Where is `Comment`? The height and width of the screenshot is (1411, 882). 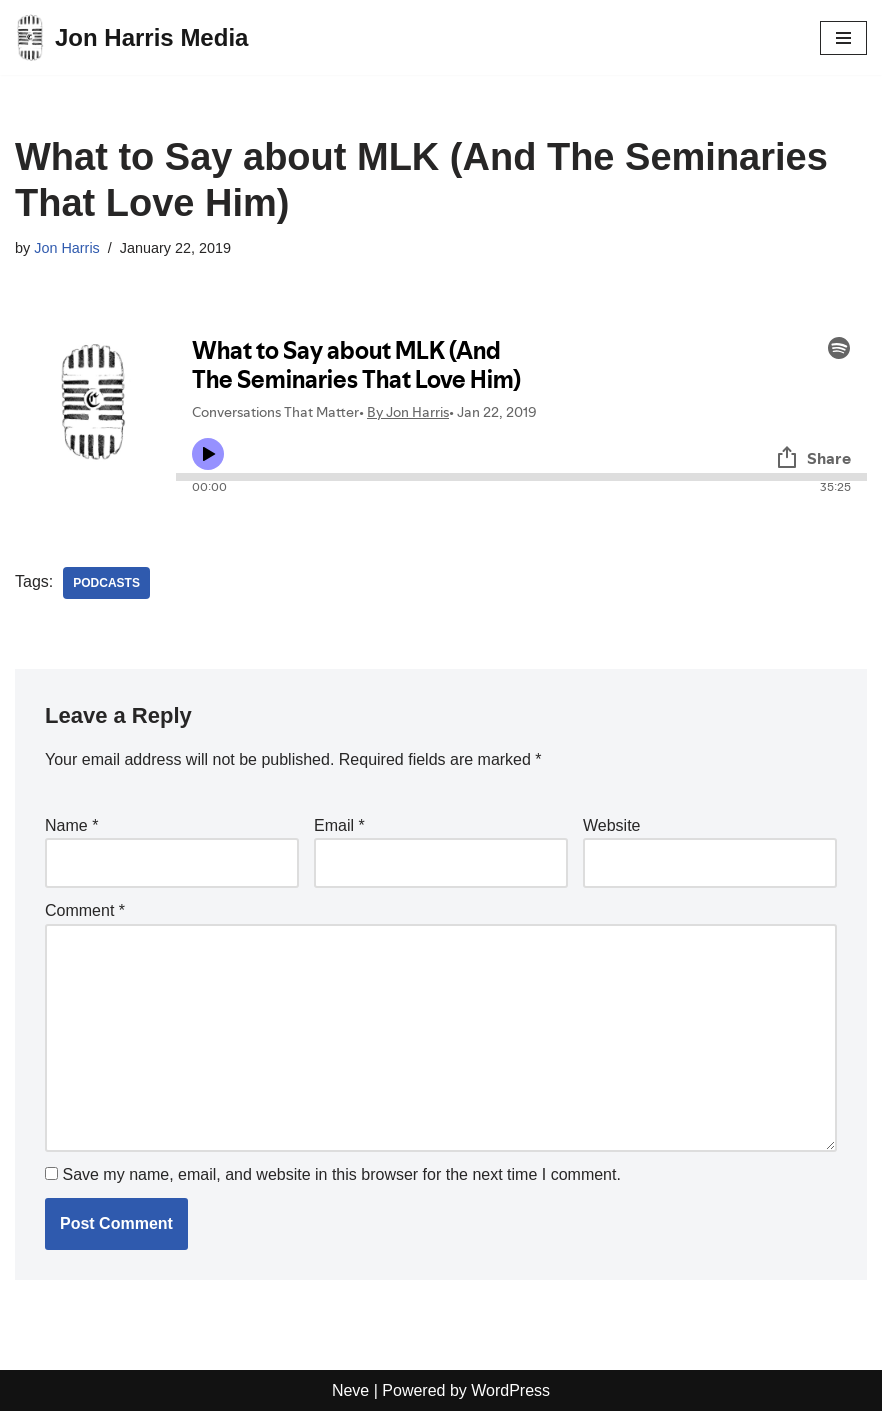
Comment is located at coordinates (85, 910).